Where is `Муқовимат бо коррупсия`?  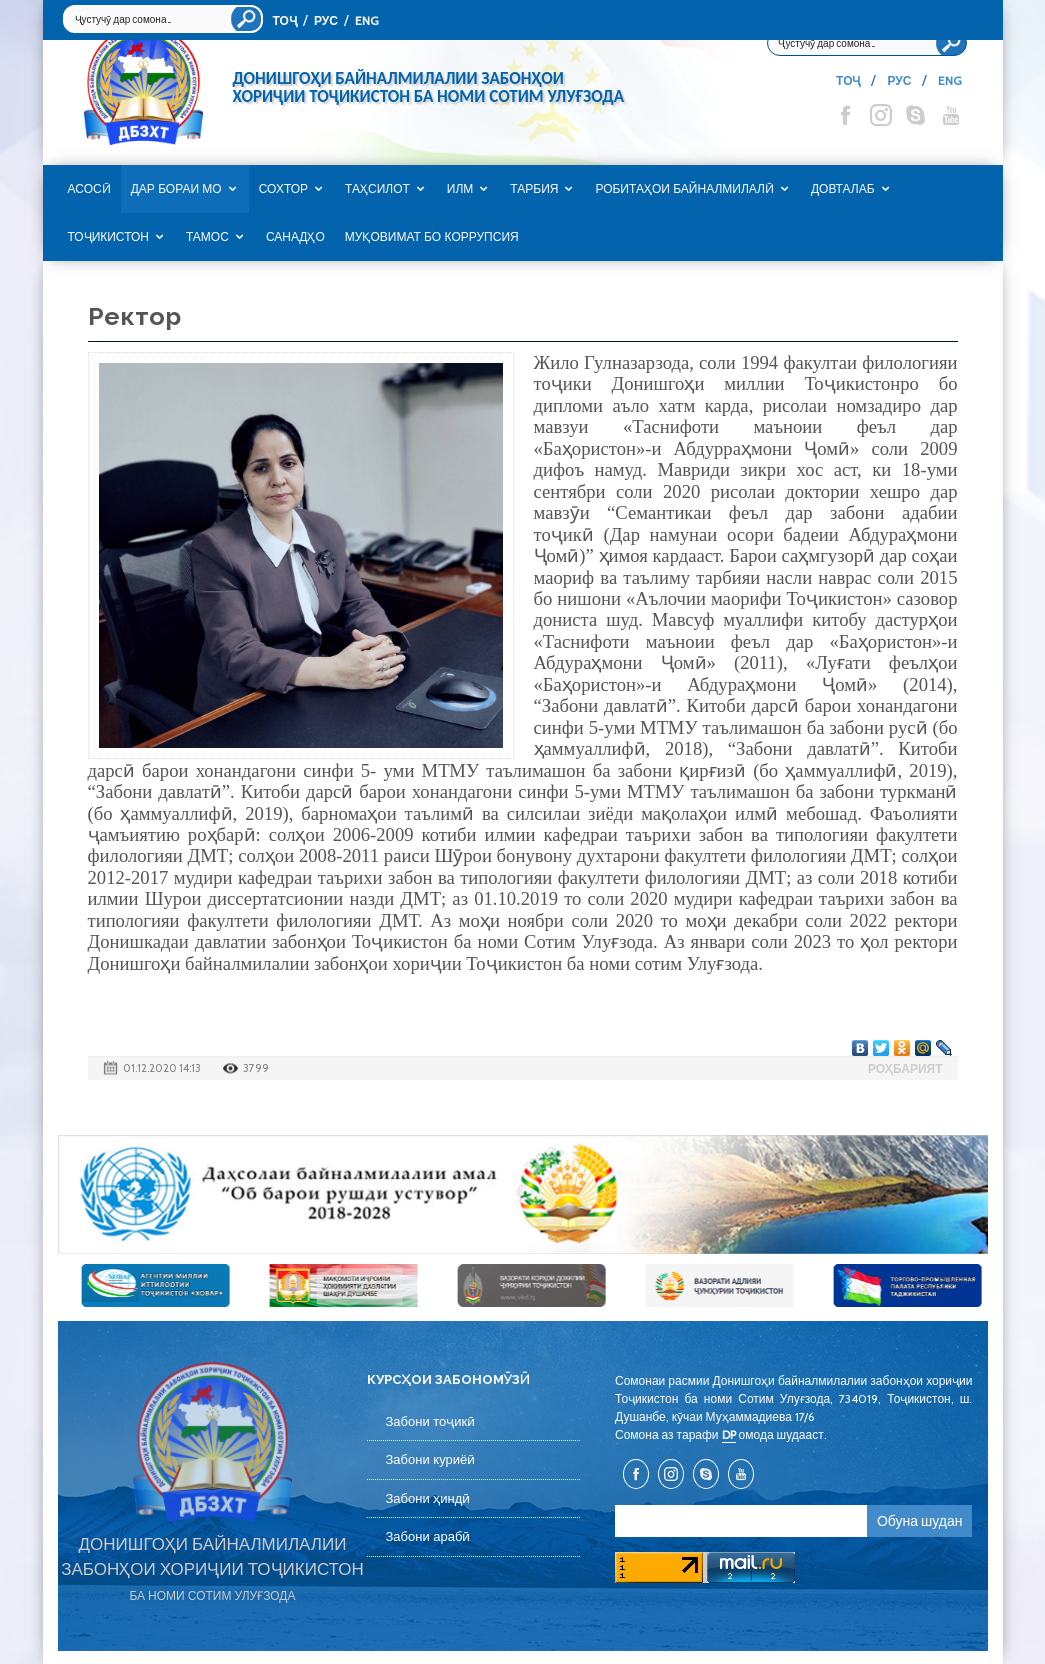
Муқовимат бо коррупсия is located at coordinates (432, 237).